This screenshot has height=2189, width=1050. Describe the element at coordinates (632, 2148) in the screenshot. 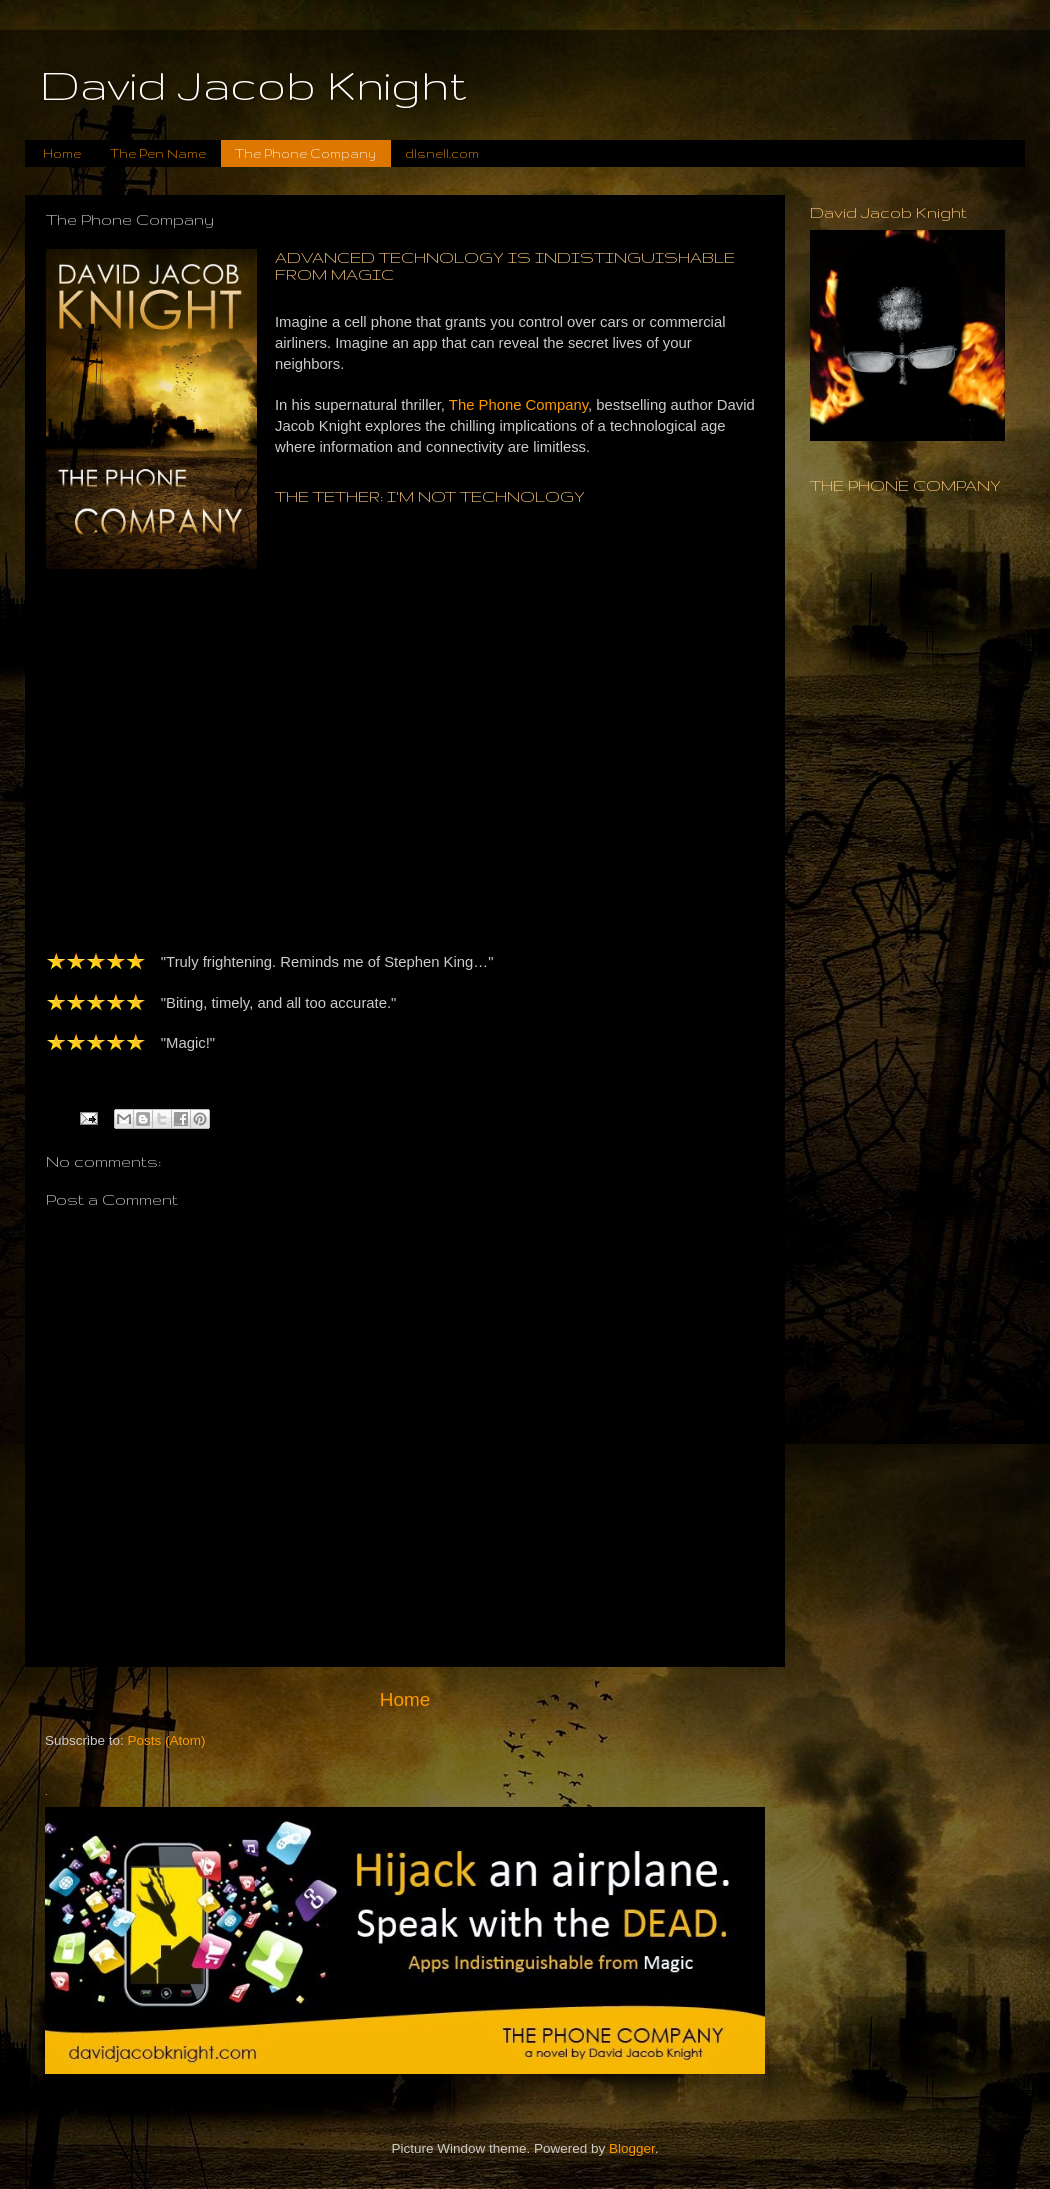

I see `Blogger` at that location.